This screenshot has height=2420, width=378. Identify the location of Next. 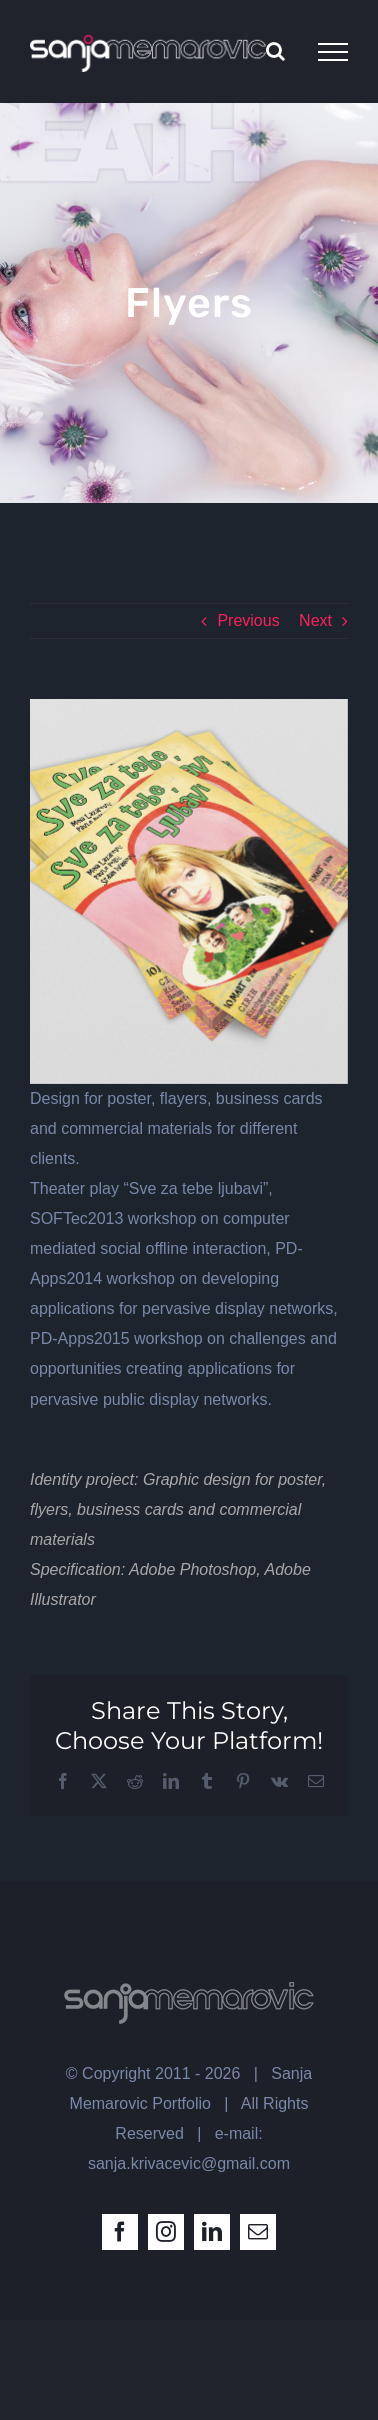
(315, 620).